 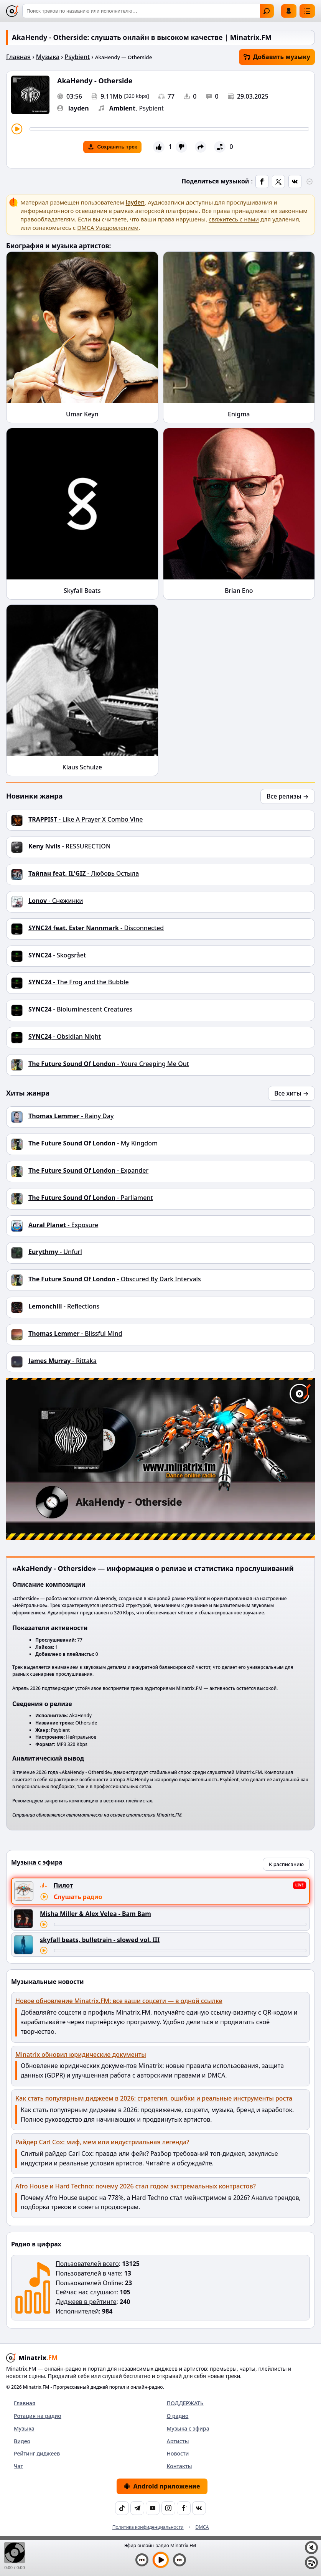 What do you see at coordinates (80, 2054) in the screenshot?
I see `Minatrix обновил юридические документы` at bounding box center [80, 2054].